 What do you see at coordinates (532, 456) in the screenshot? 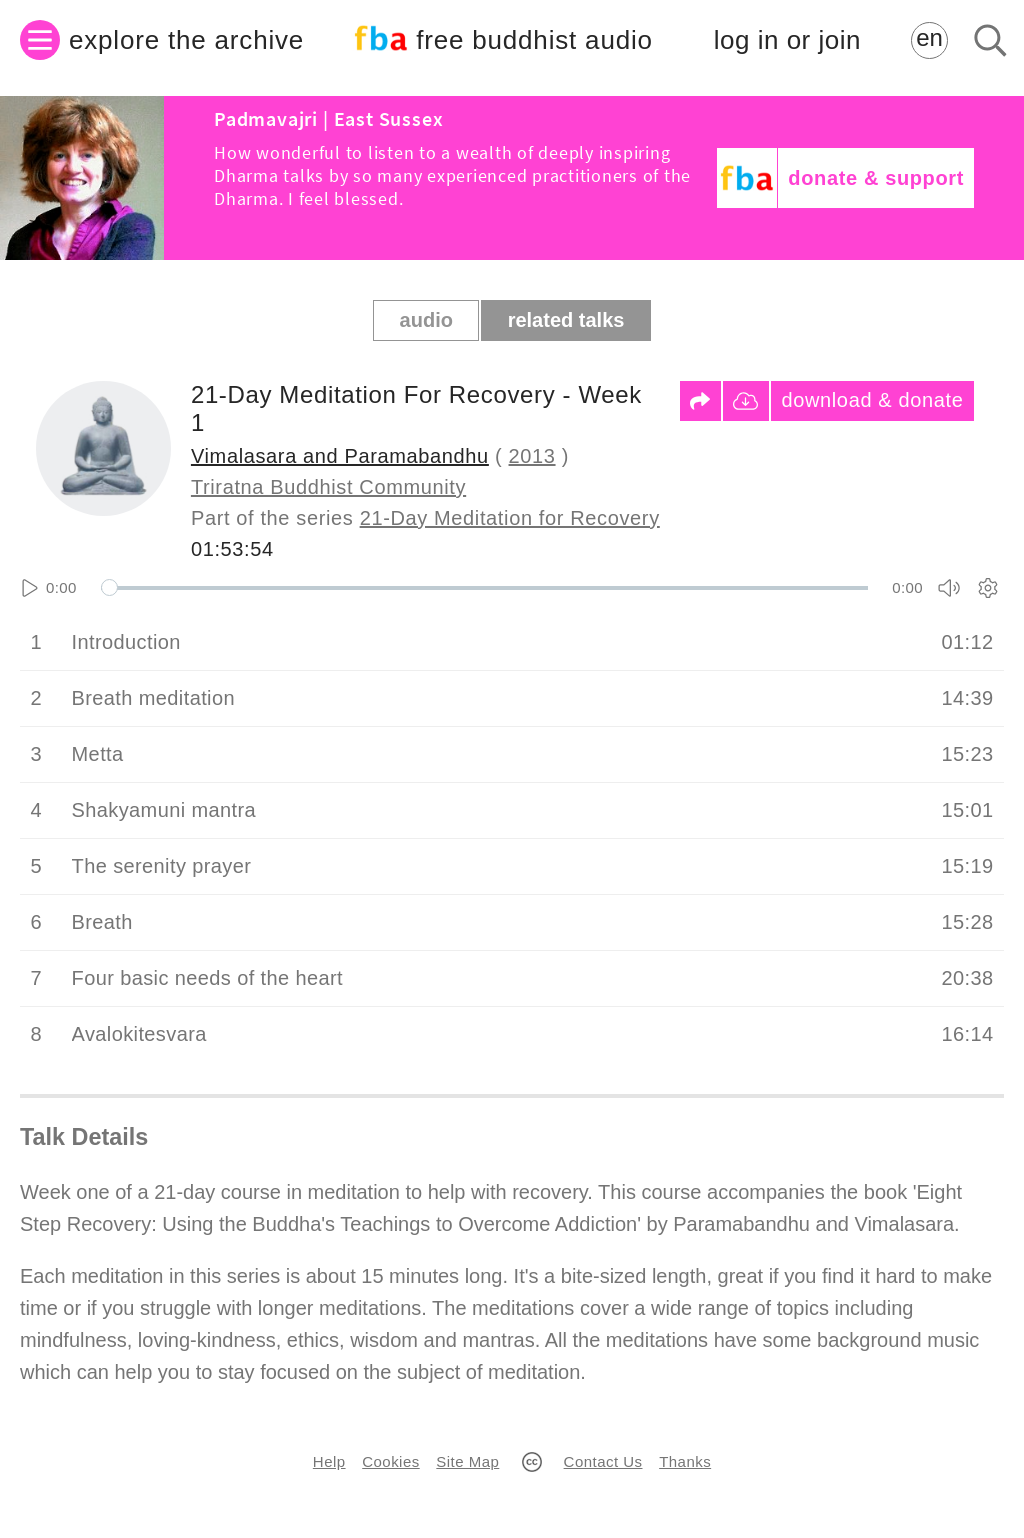
I see `2013` at bounding box center [532, 456].